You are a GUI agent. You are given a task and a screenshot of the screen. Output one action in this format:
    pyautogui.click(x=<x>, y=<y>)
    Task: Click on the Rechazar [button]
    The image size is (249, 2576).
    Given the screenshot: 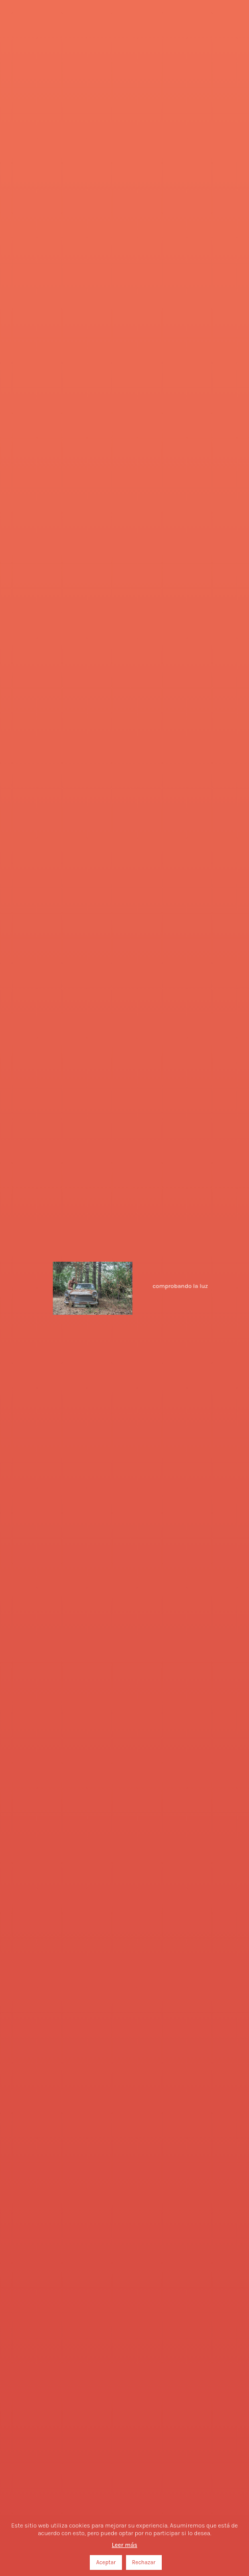 What is the action you would take?
    pyautogui.click(x=144, y=2562)
    